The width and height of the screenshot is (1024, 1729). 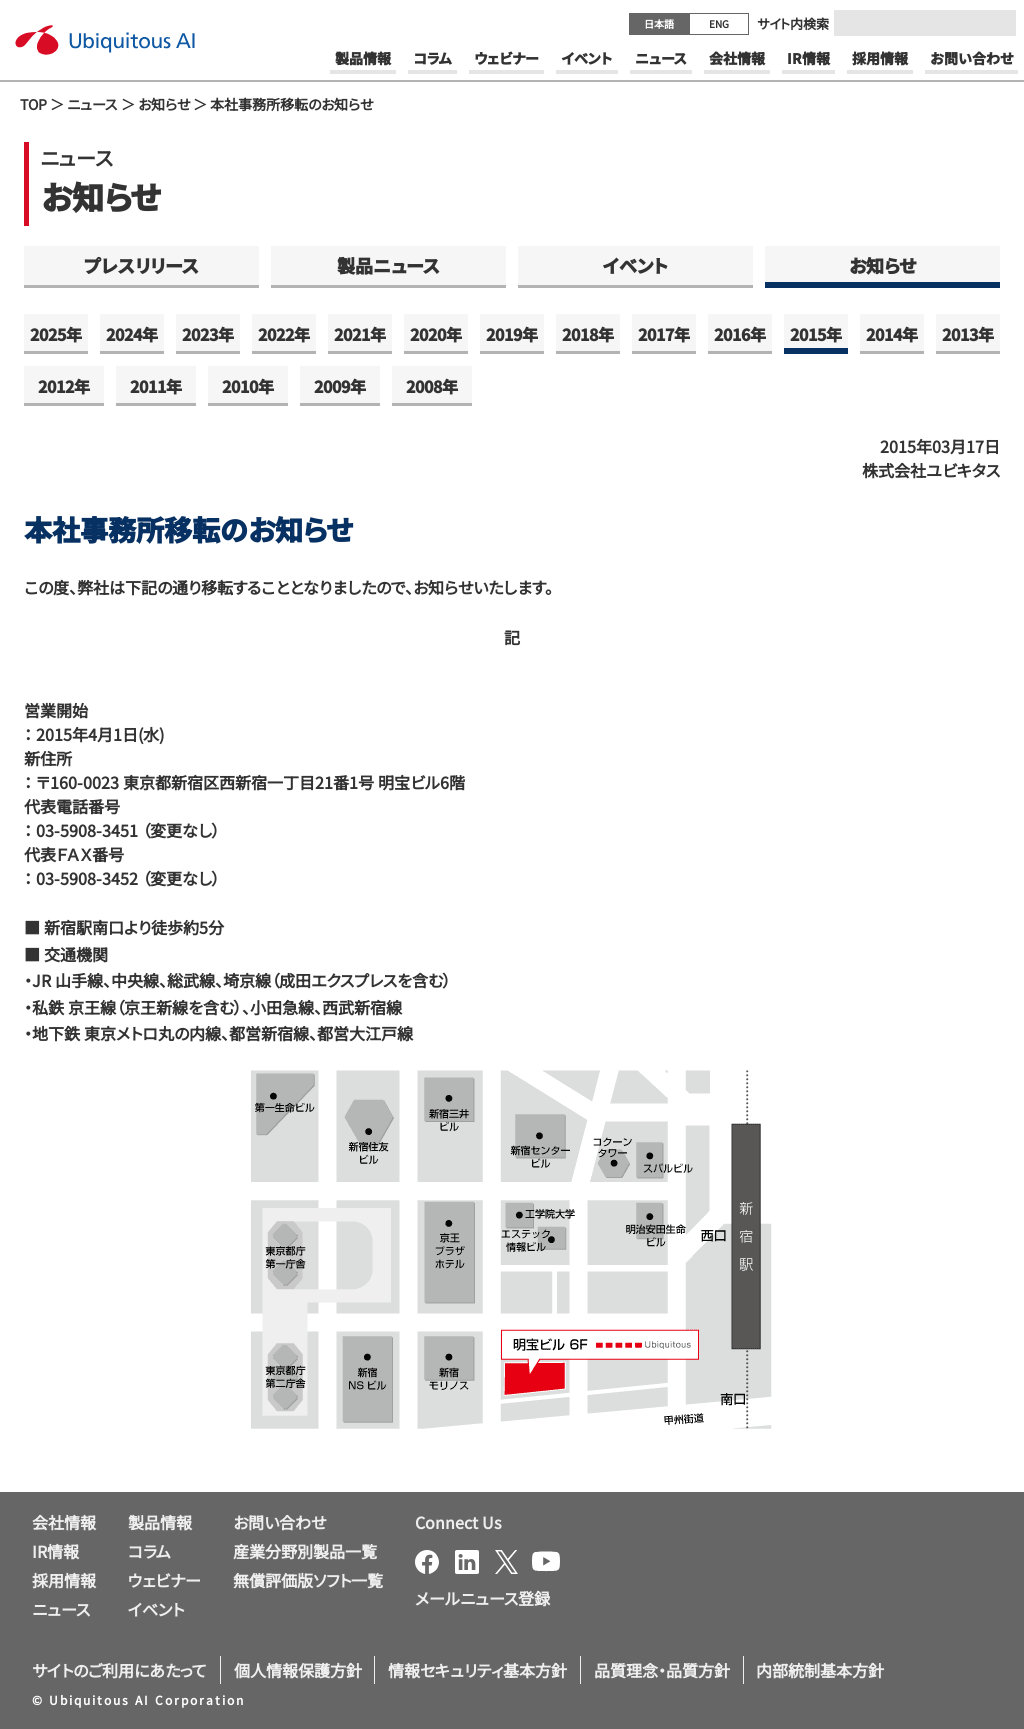 What do you see at coordinates (308, 1580) in the screenshot?
I see `無償評価版ソフト一覧` at bounding box center [308, 1580].